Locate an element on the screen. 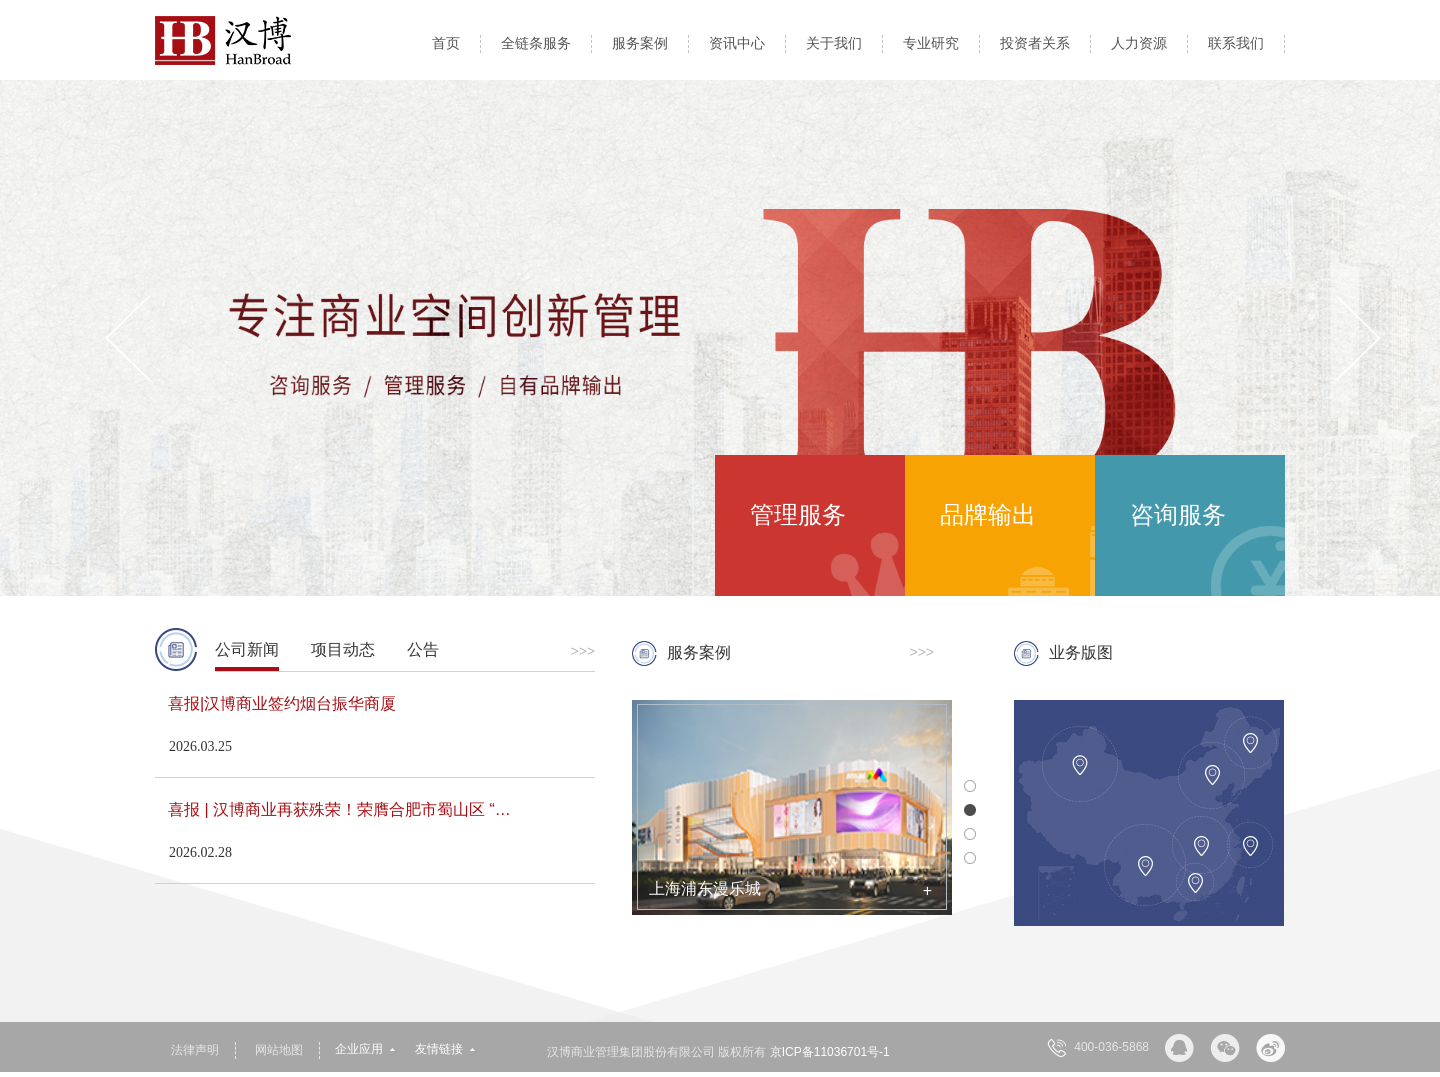 This screenshot has height=1077, width=1440. 关于我们 is located at coordinates (834, 43).